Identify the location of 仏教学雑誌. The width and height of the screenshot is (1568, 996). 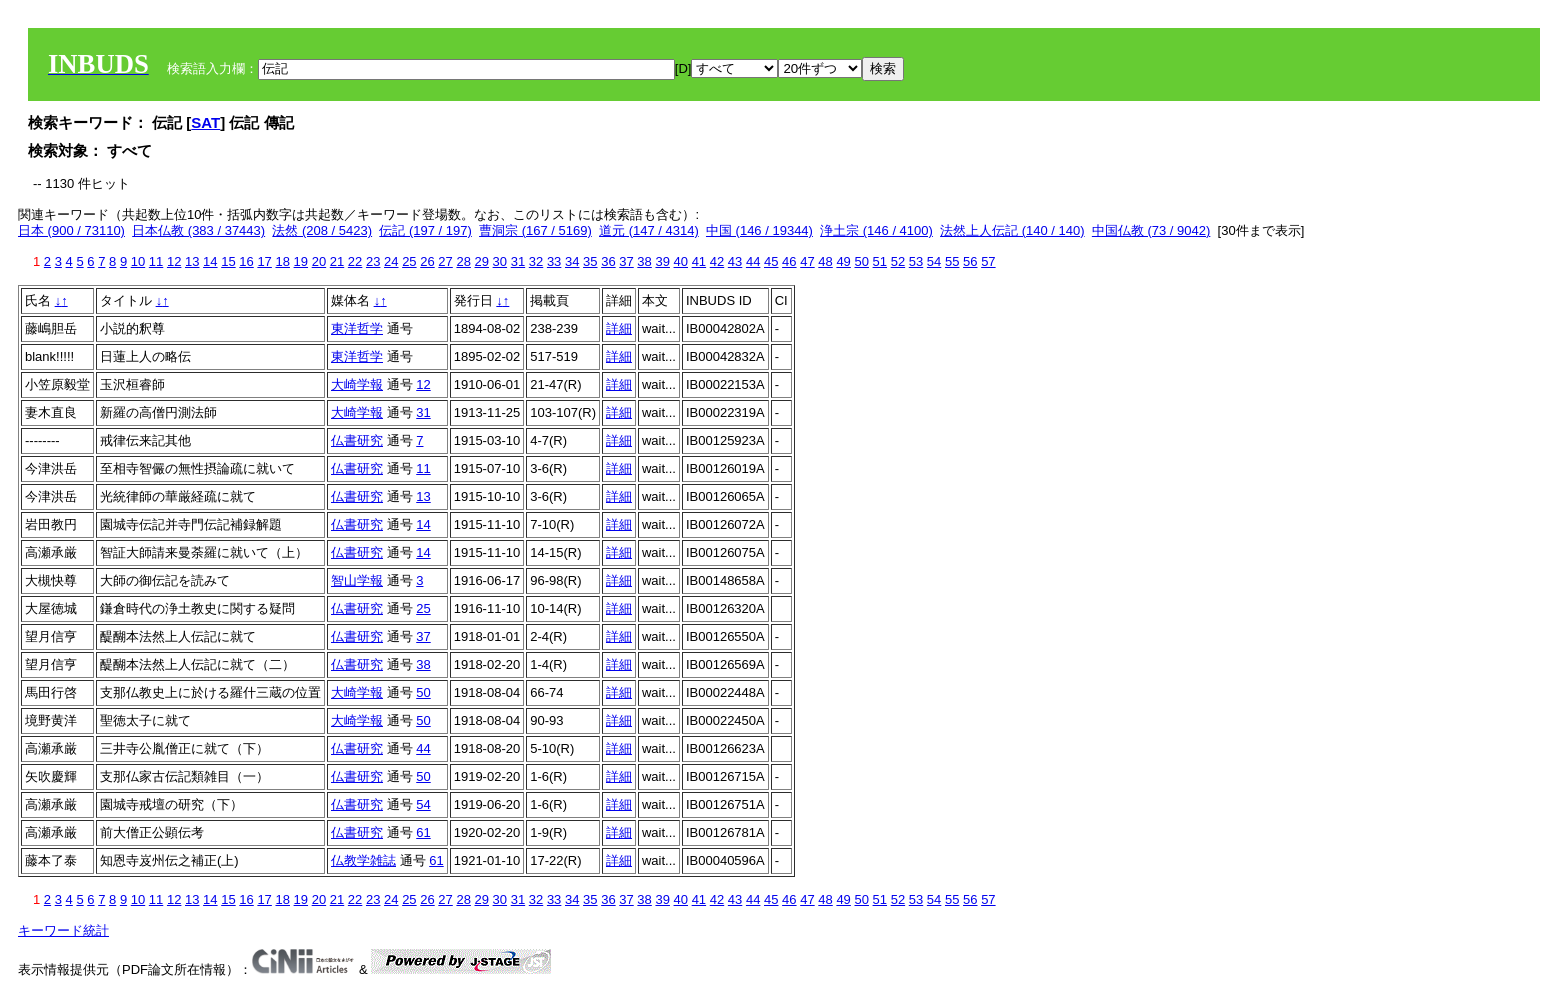
(363, 860).